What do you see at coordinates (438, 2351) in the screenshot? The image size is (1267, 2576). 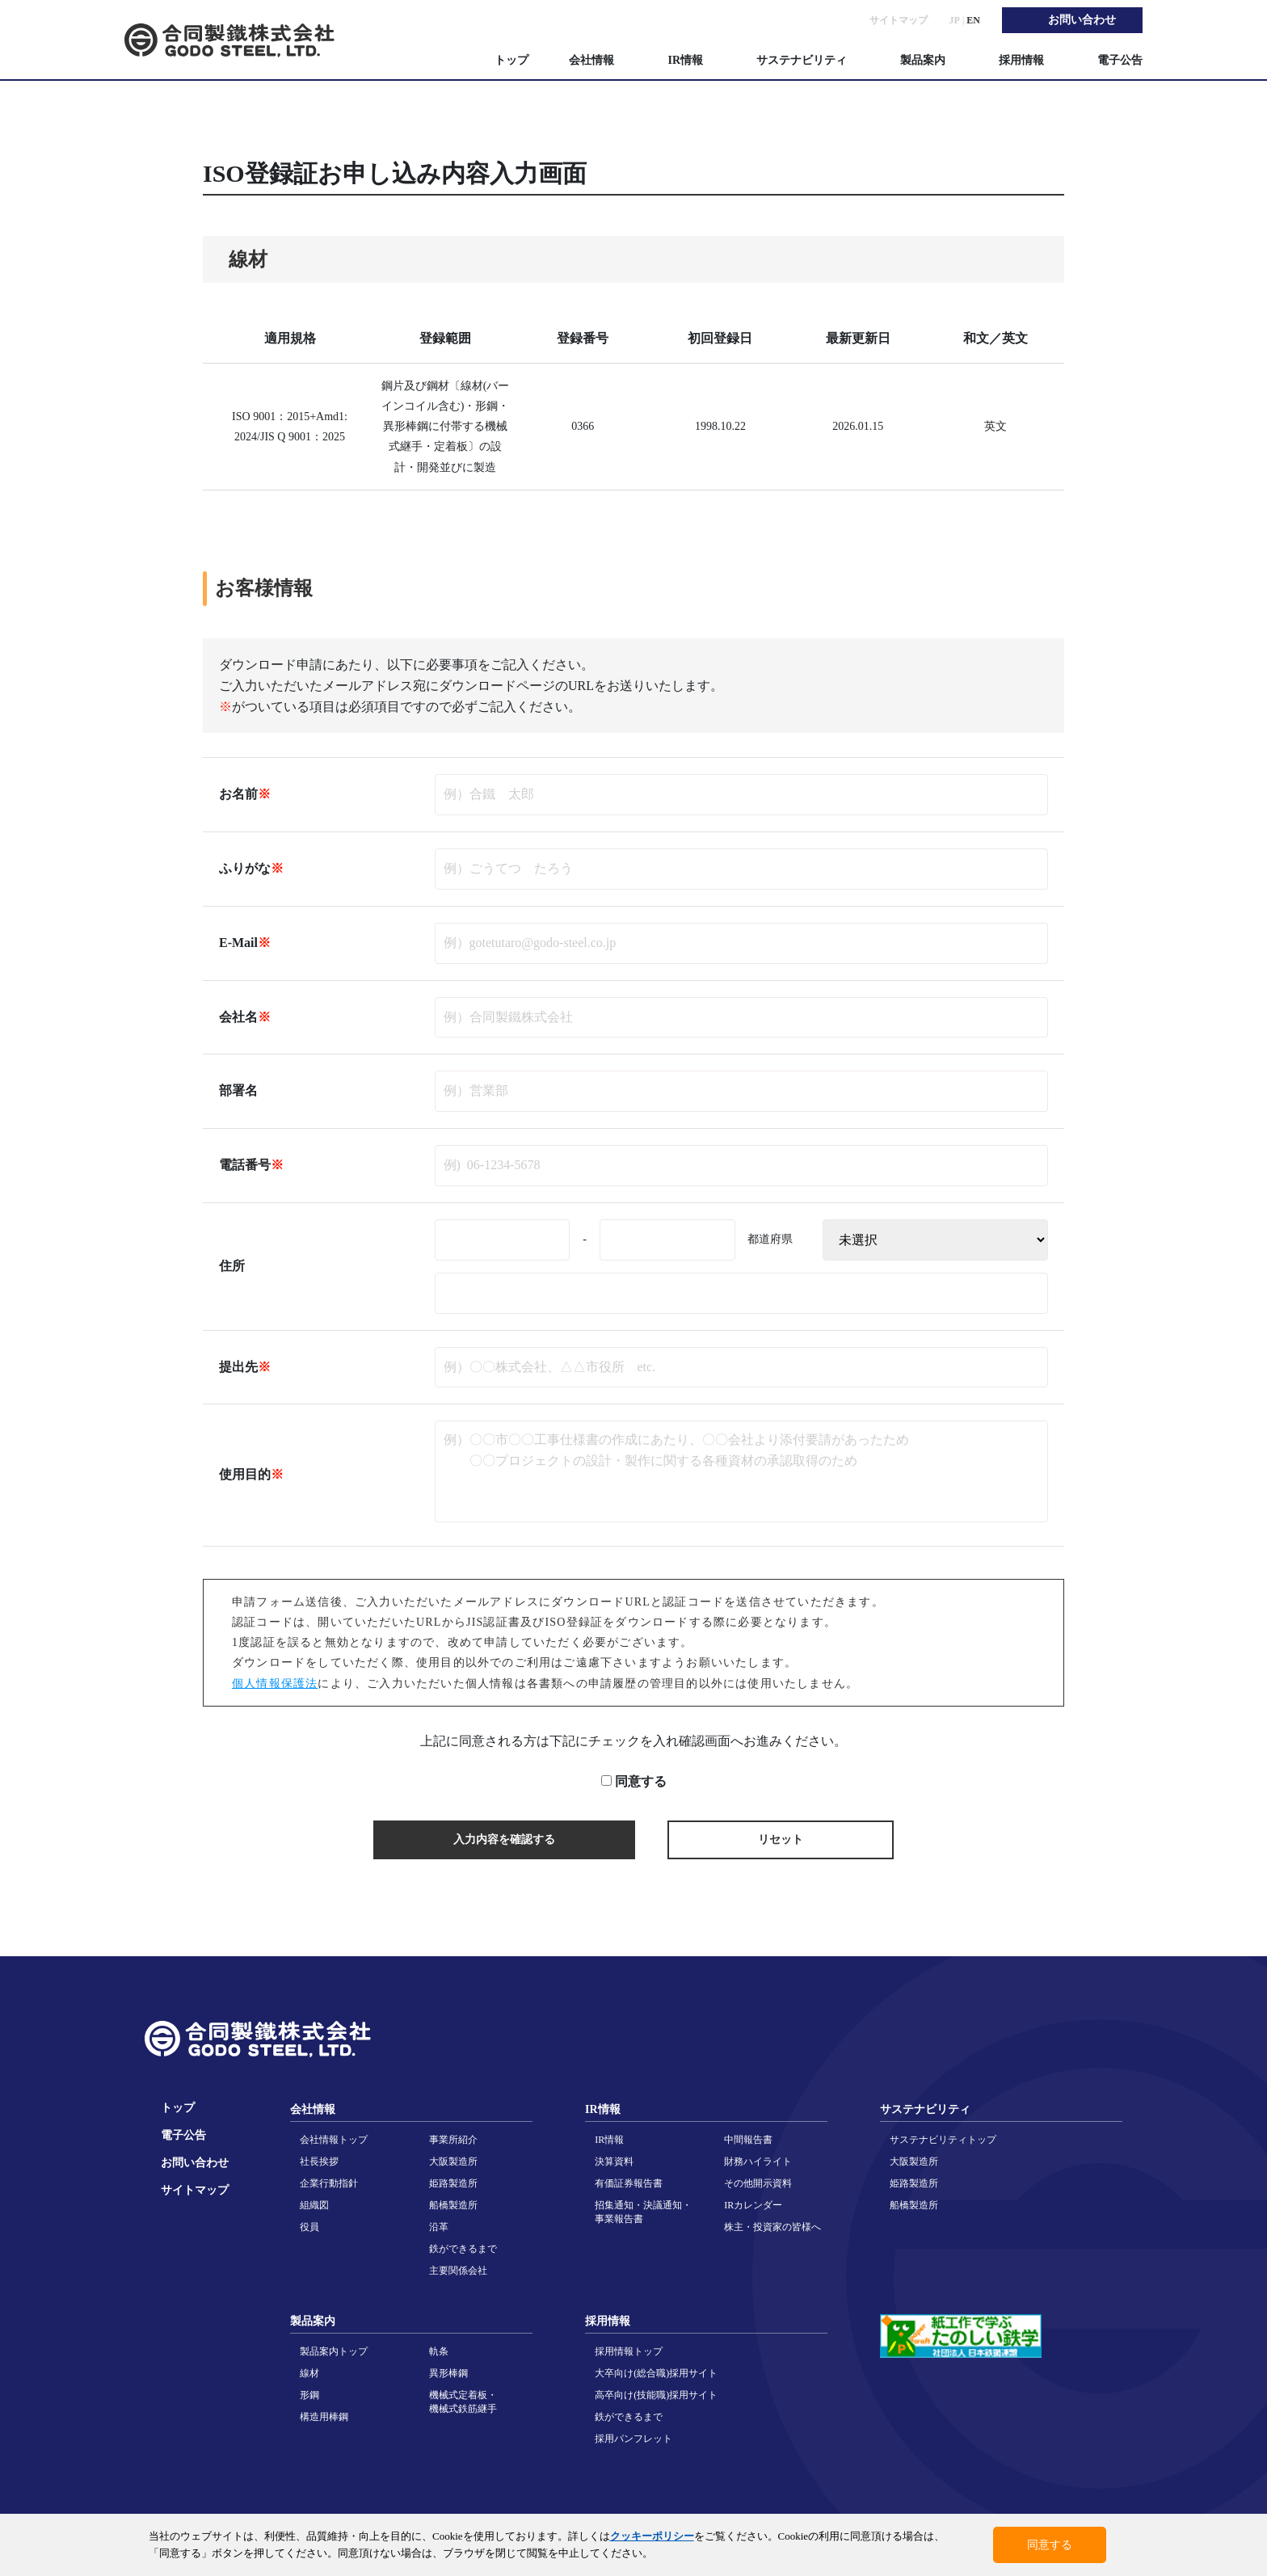 I see `軌条` at bounding box center [438, 2351].